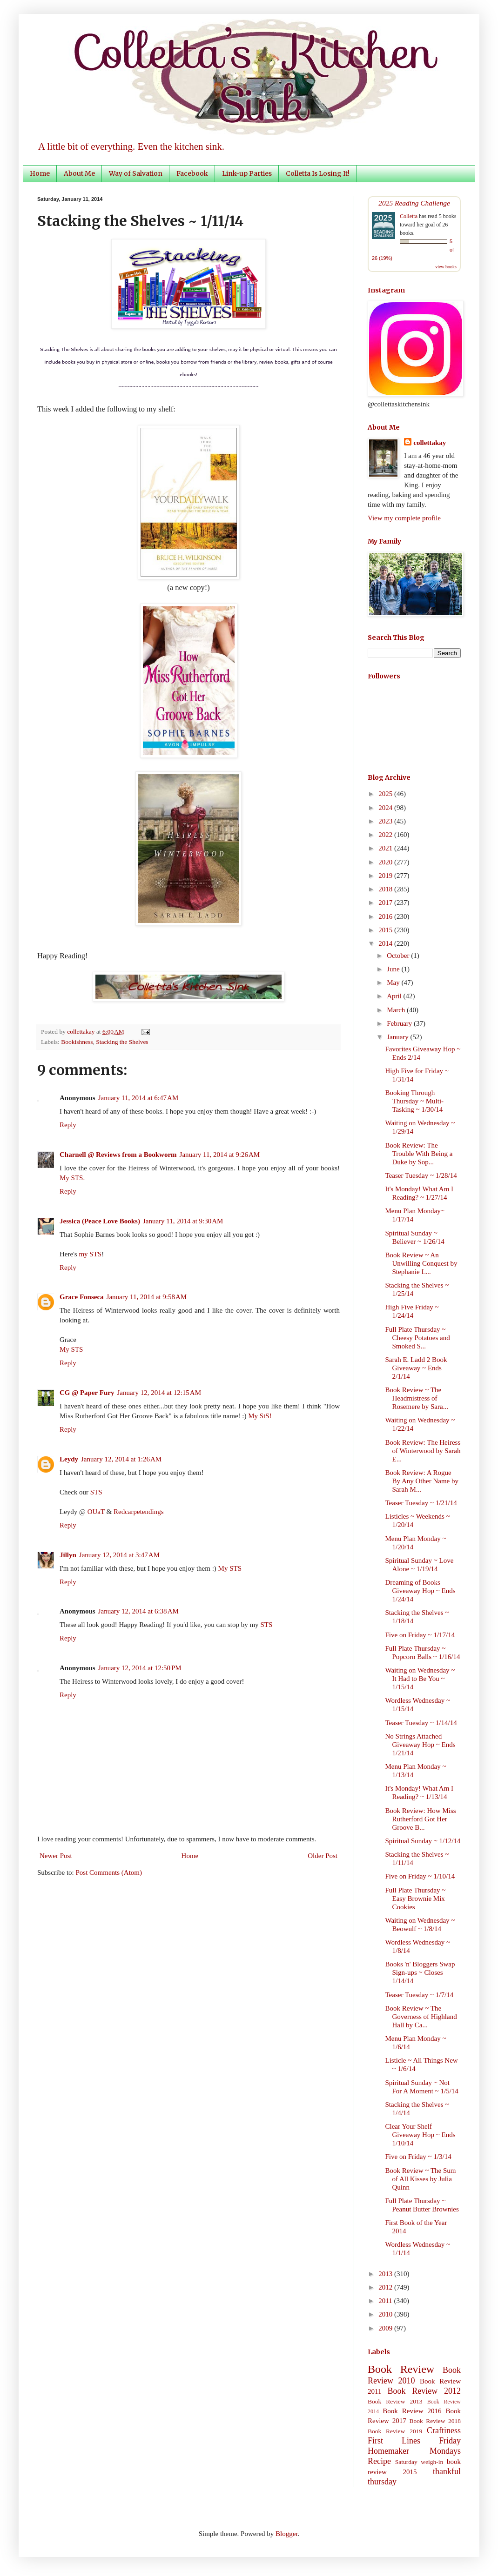  Describe the element at coordinates (386, 875) in the screenshot. I see `2019` at that location.